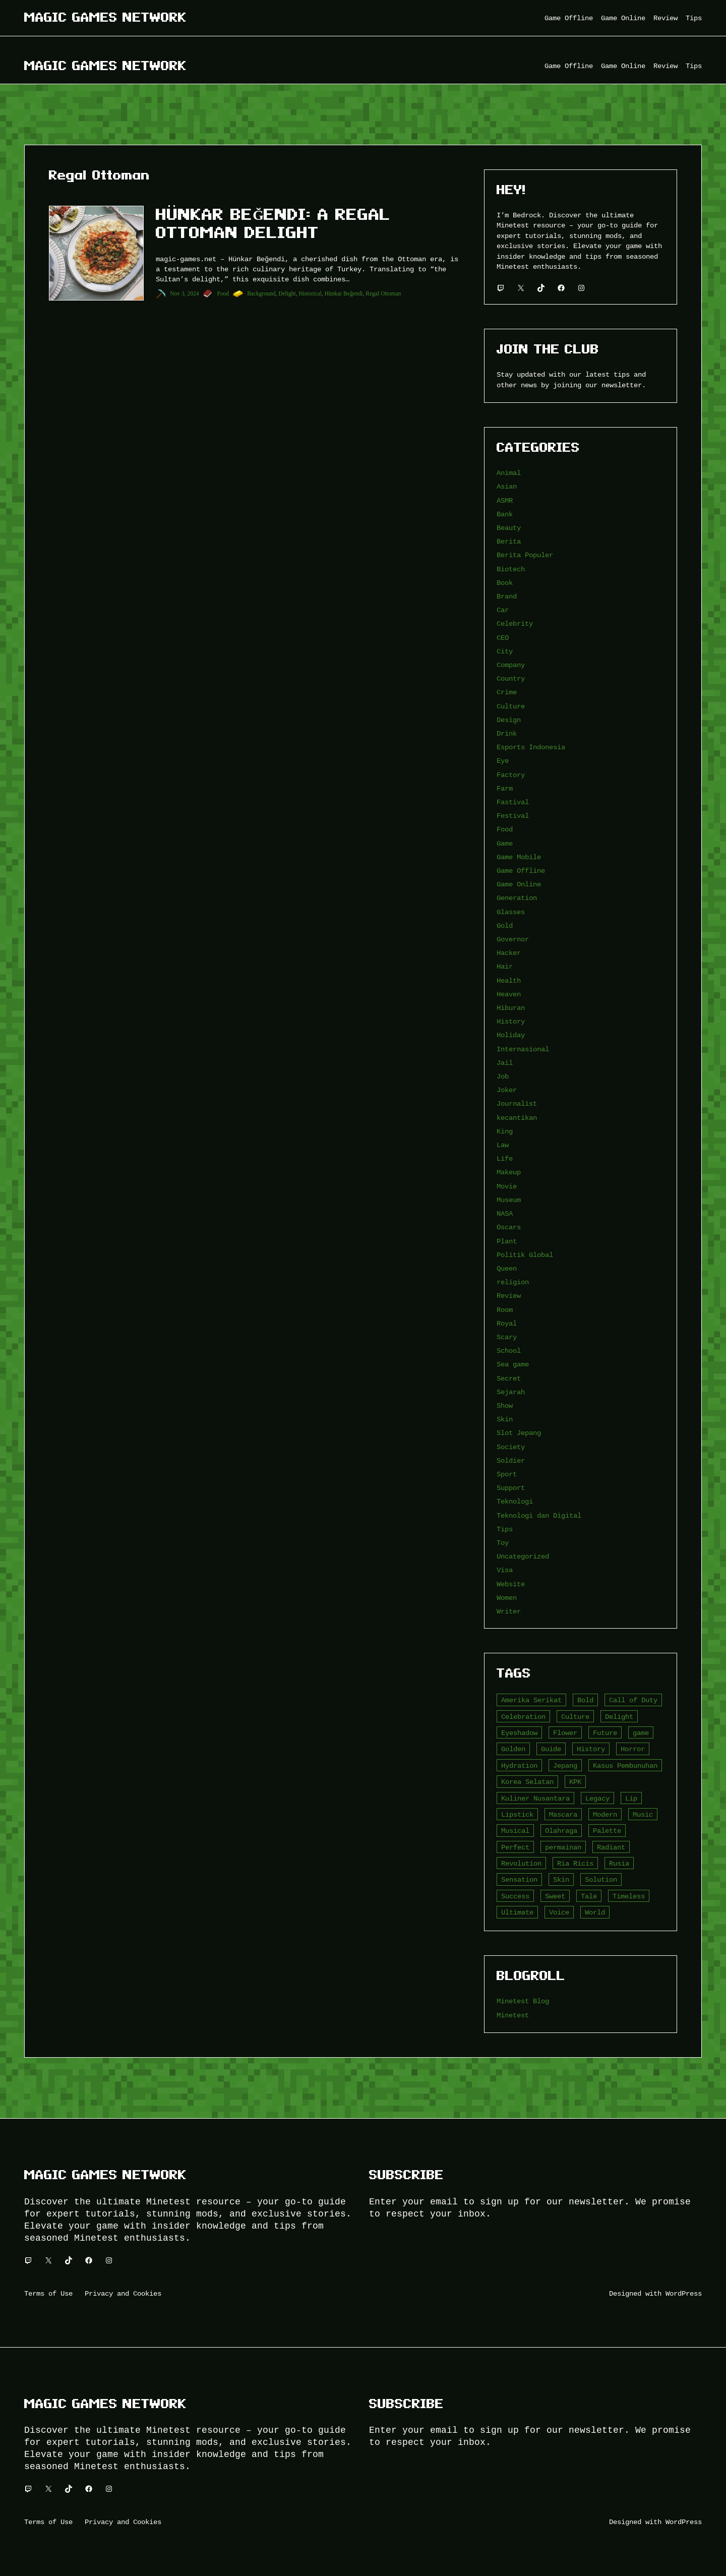 The height and width of the screenshot is (2576, 726). I want to click on Celebrity, so click(515, 623).